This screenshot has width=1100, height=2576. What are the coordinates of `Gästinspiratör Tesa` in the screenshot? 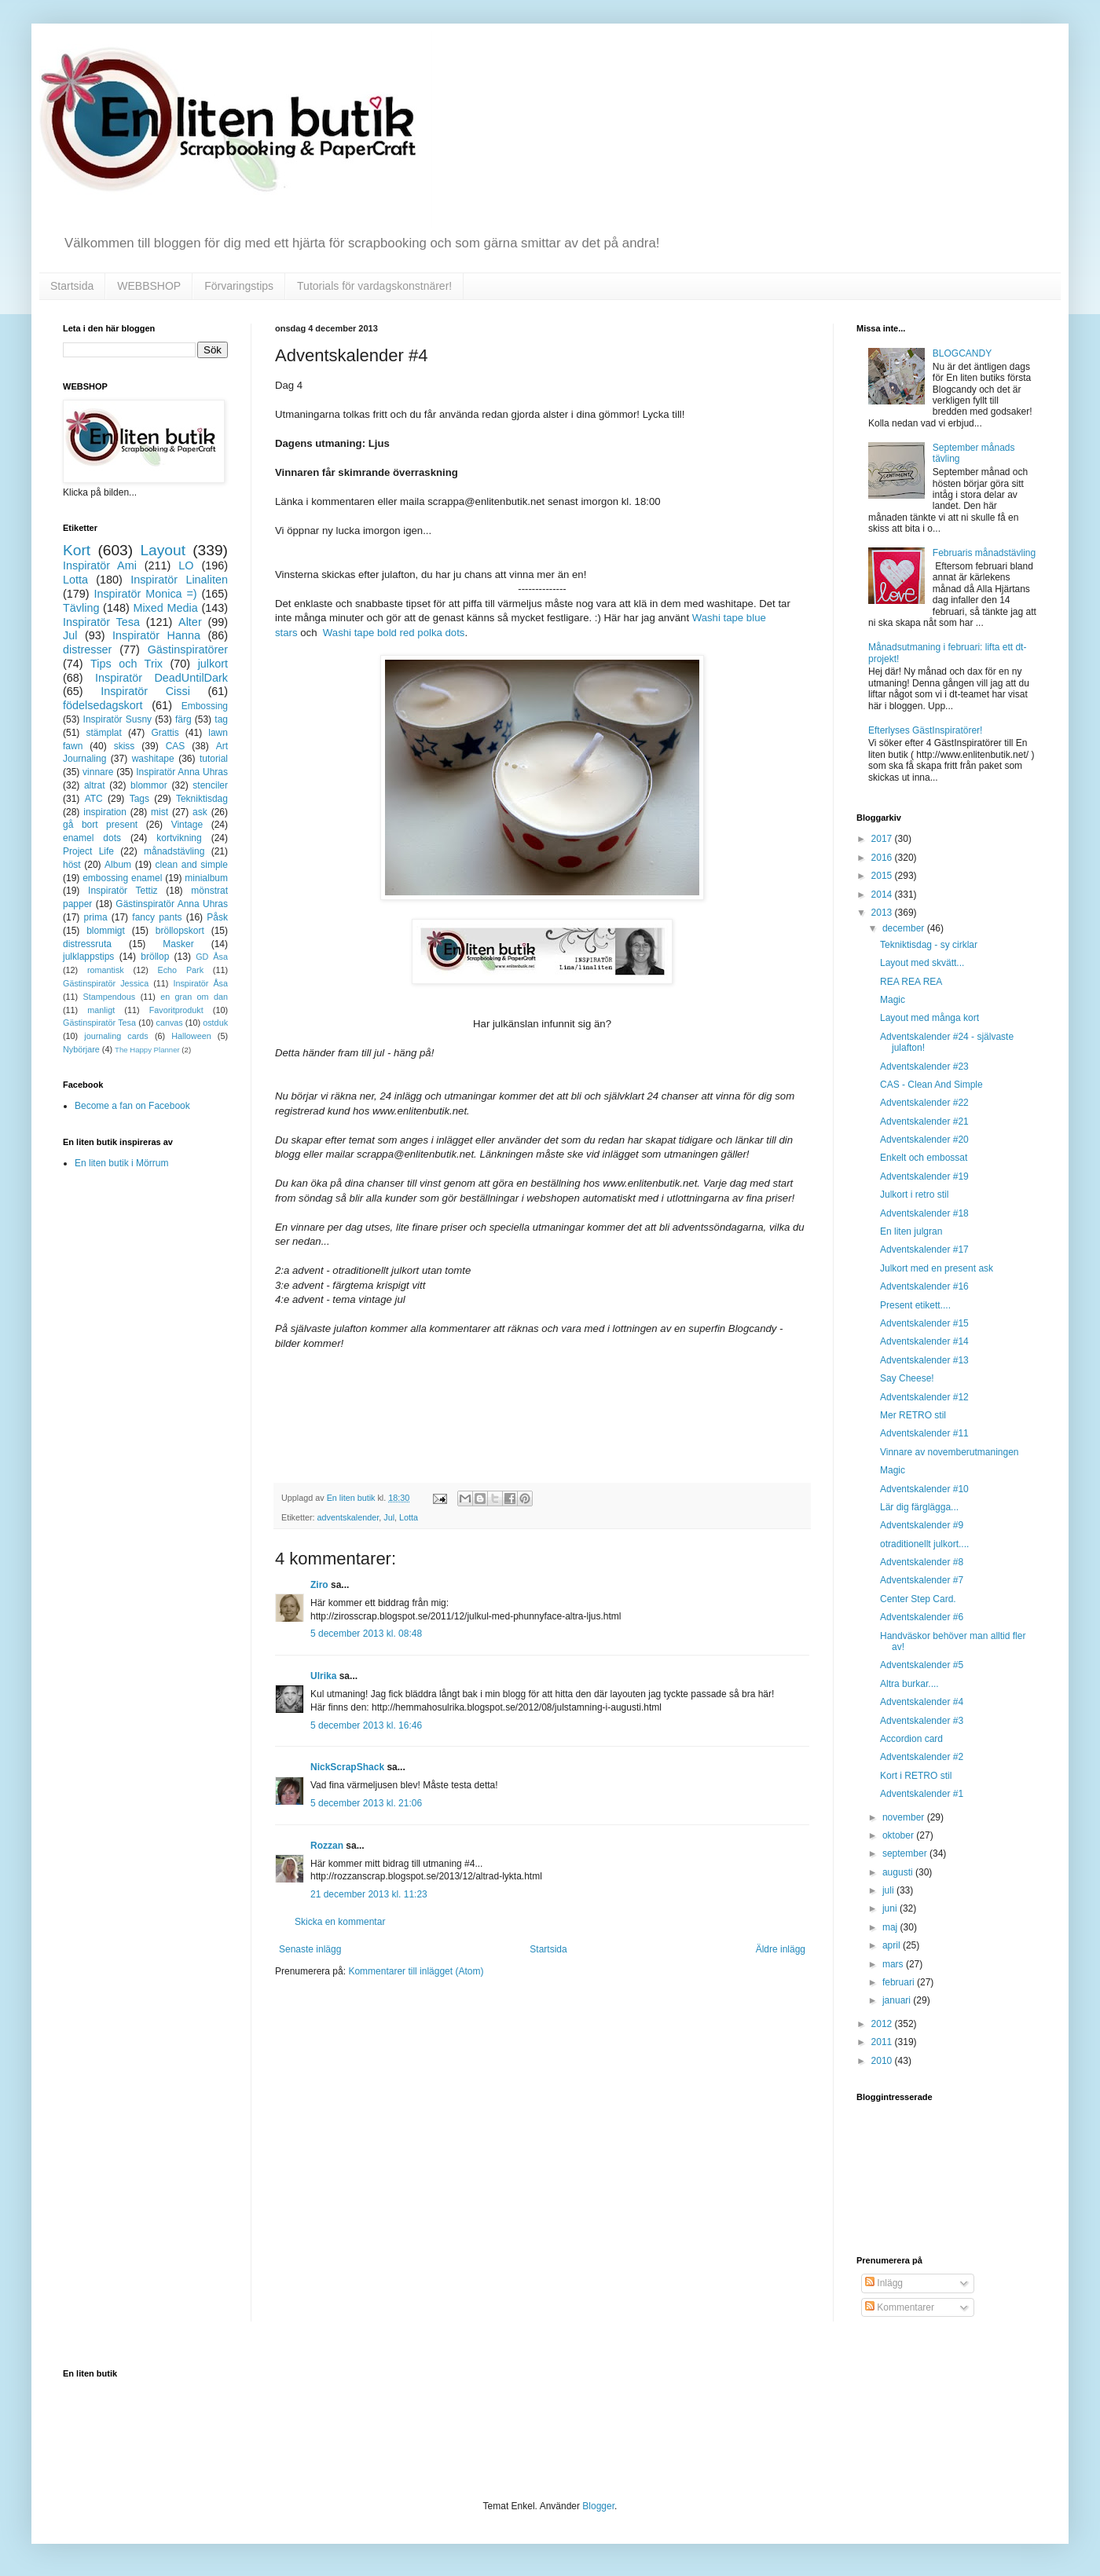 It's located at (99, 1022).